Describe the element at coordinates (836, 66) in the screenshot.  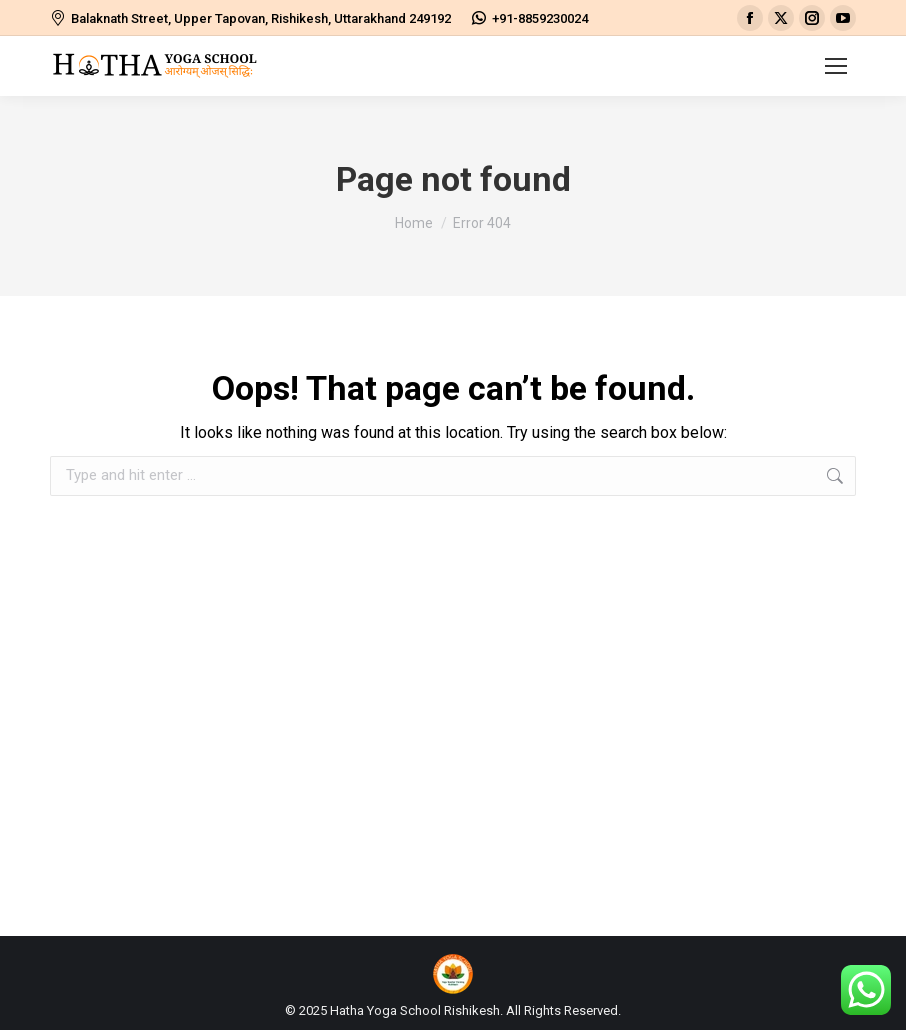
I see `[Mobile menu icon]` at that location.